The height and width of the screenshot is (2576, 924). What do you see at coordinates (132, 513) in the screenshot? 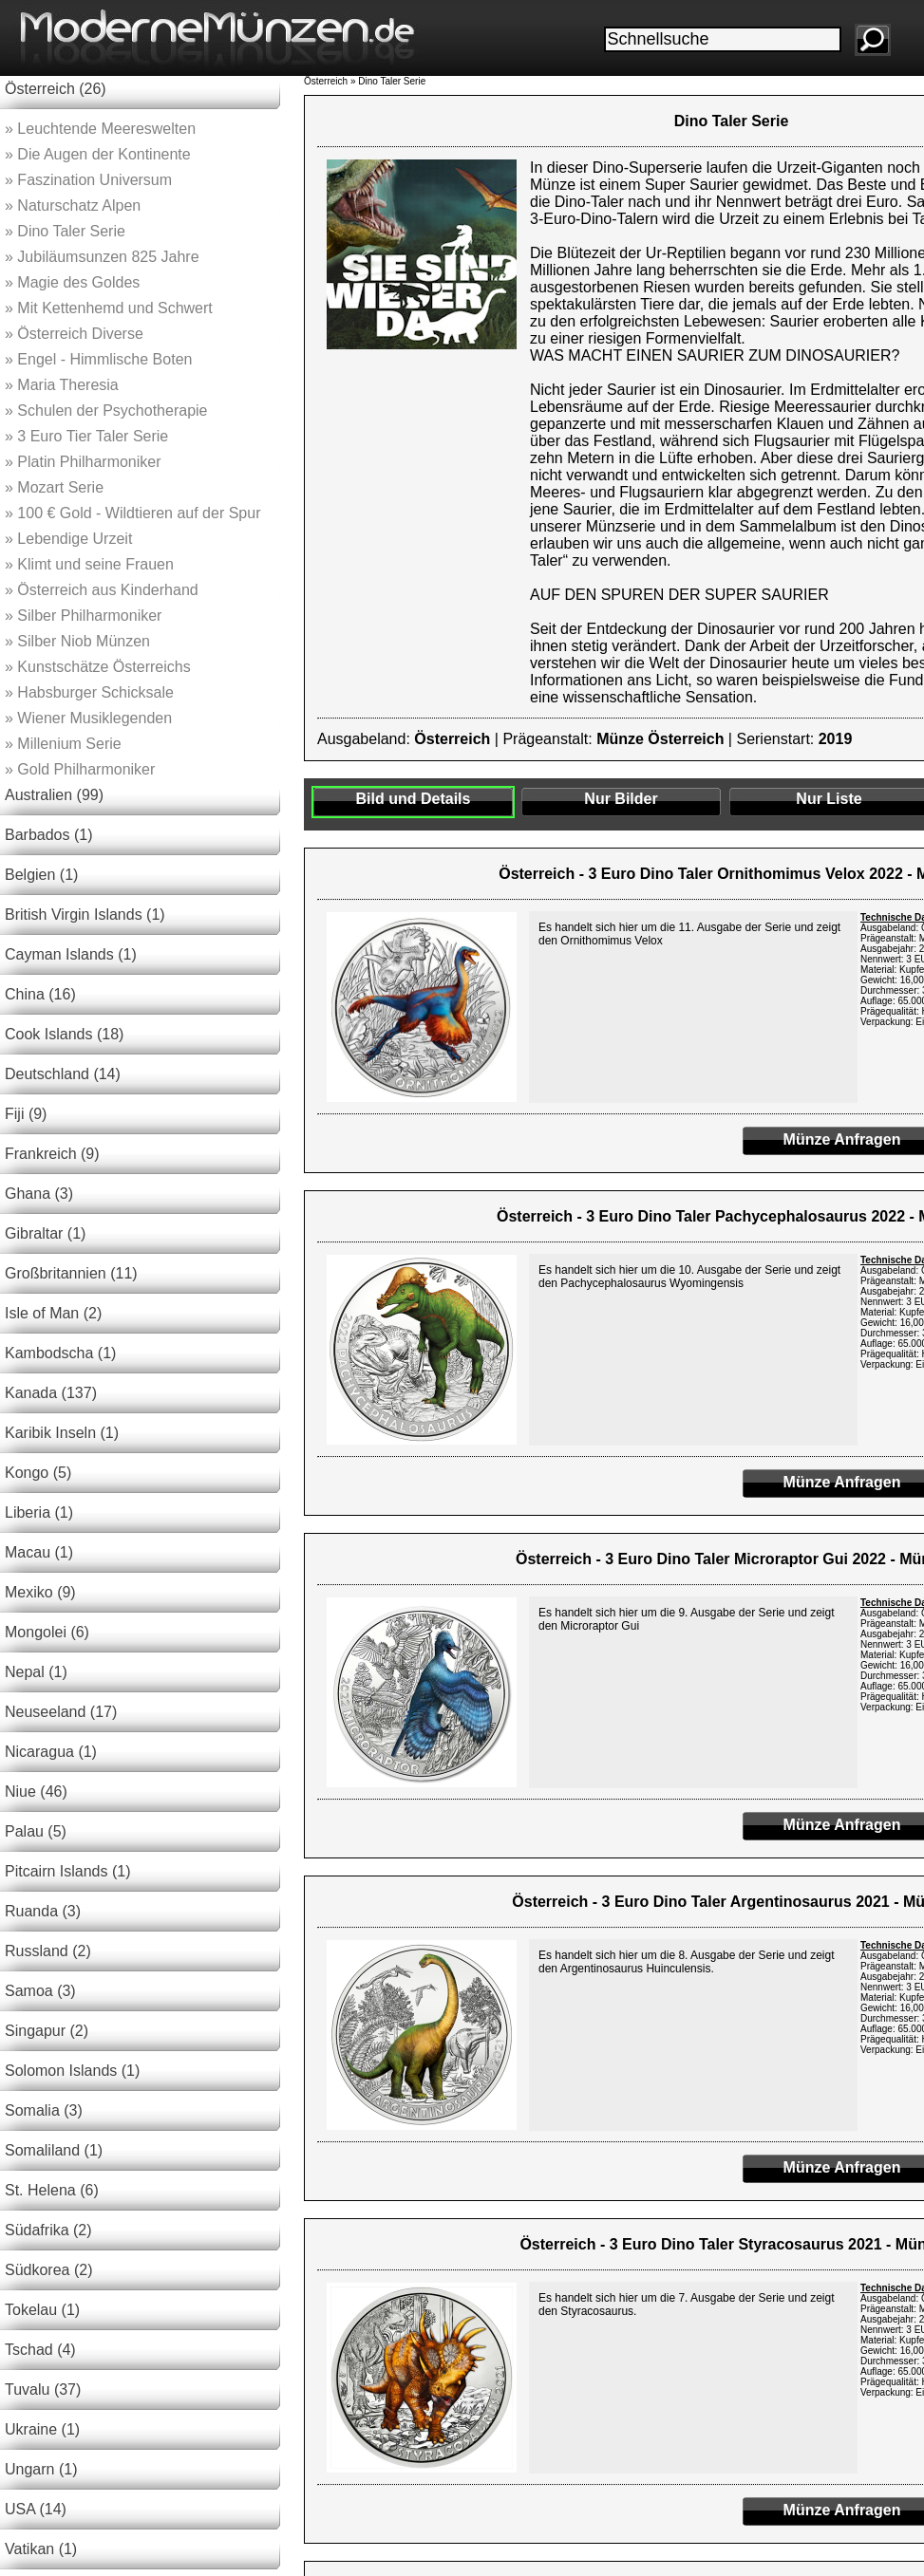
I see `100 € Gold - Wildtieren auf der Spur` at bounding box center [132, 513].